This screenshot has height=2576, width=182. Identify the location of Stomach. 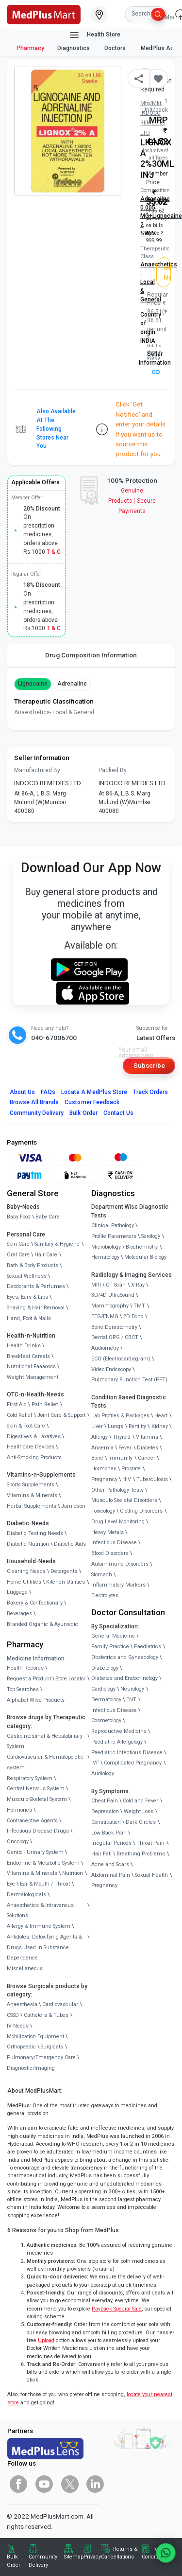
(101, 1574).